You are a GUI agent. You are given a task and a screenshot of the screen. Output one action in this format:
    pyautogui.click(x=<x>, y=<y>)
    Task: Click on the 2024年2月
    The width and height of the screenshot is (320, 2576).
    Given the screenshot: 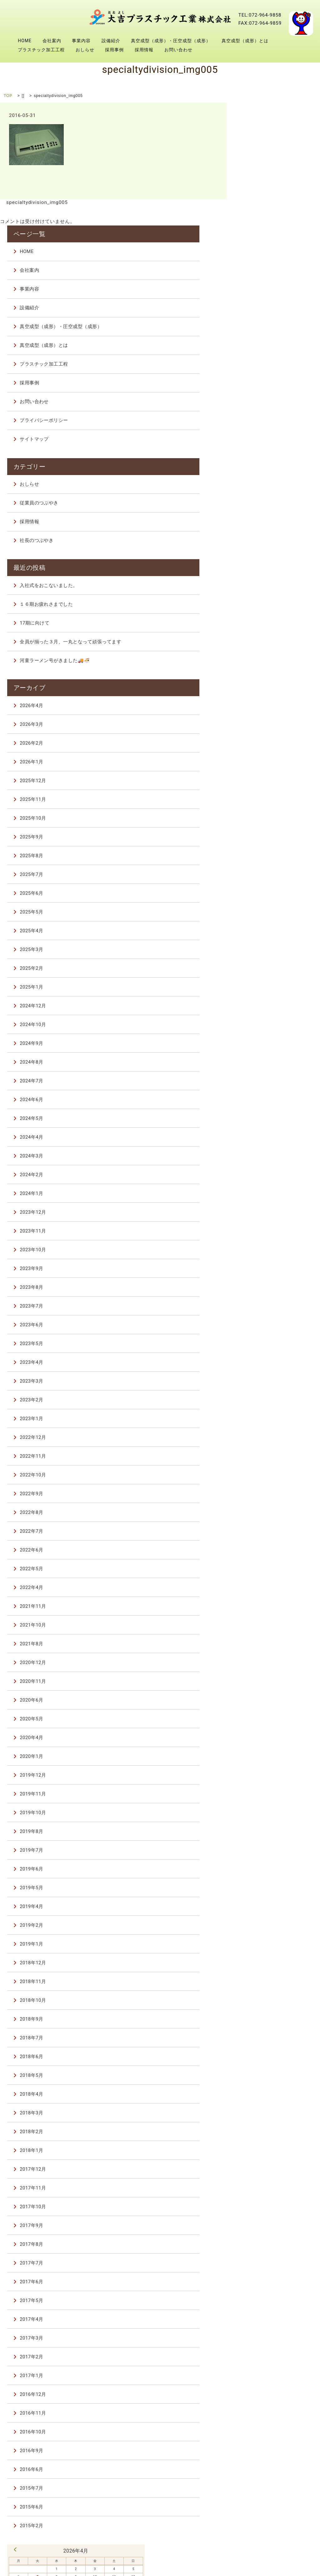 What is the action you would take?
    pyautogui.click(x=263, y=1059)
    